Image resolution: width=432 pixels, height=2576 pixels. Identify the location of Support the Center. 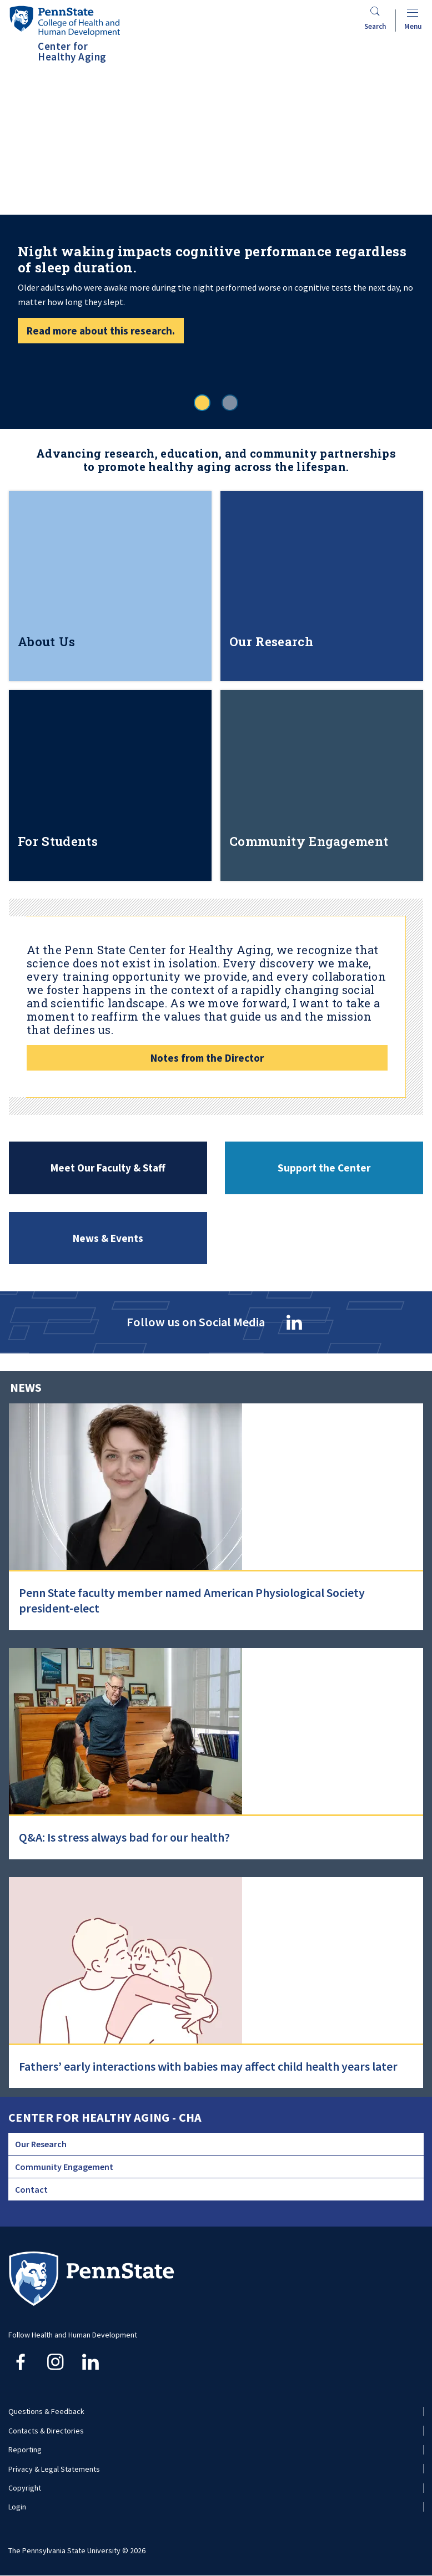
(324, 1167).